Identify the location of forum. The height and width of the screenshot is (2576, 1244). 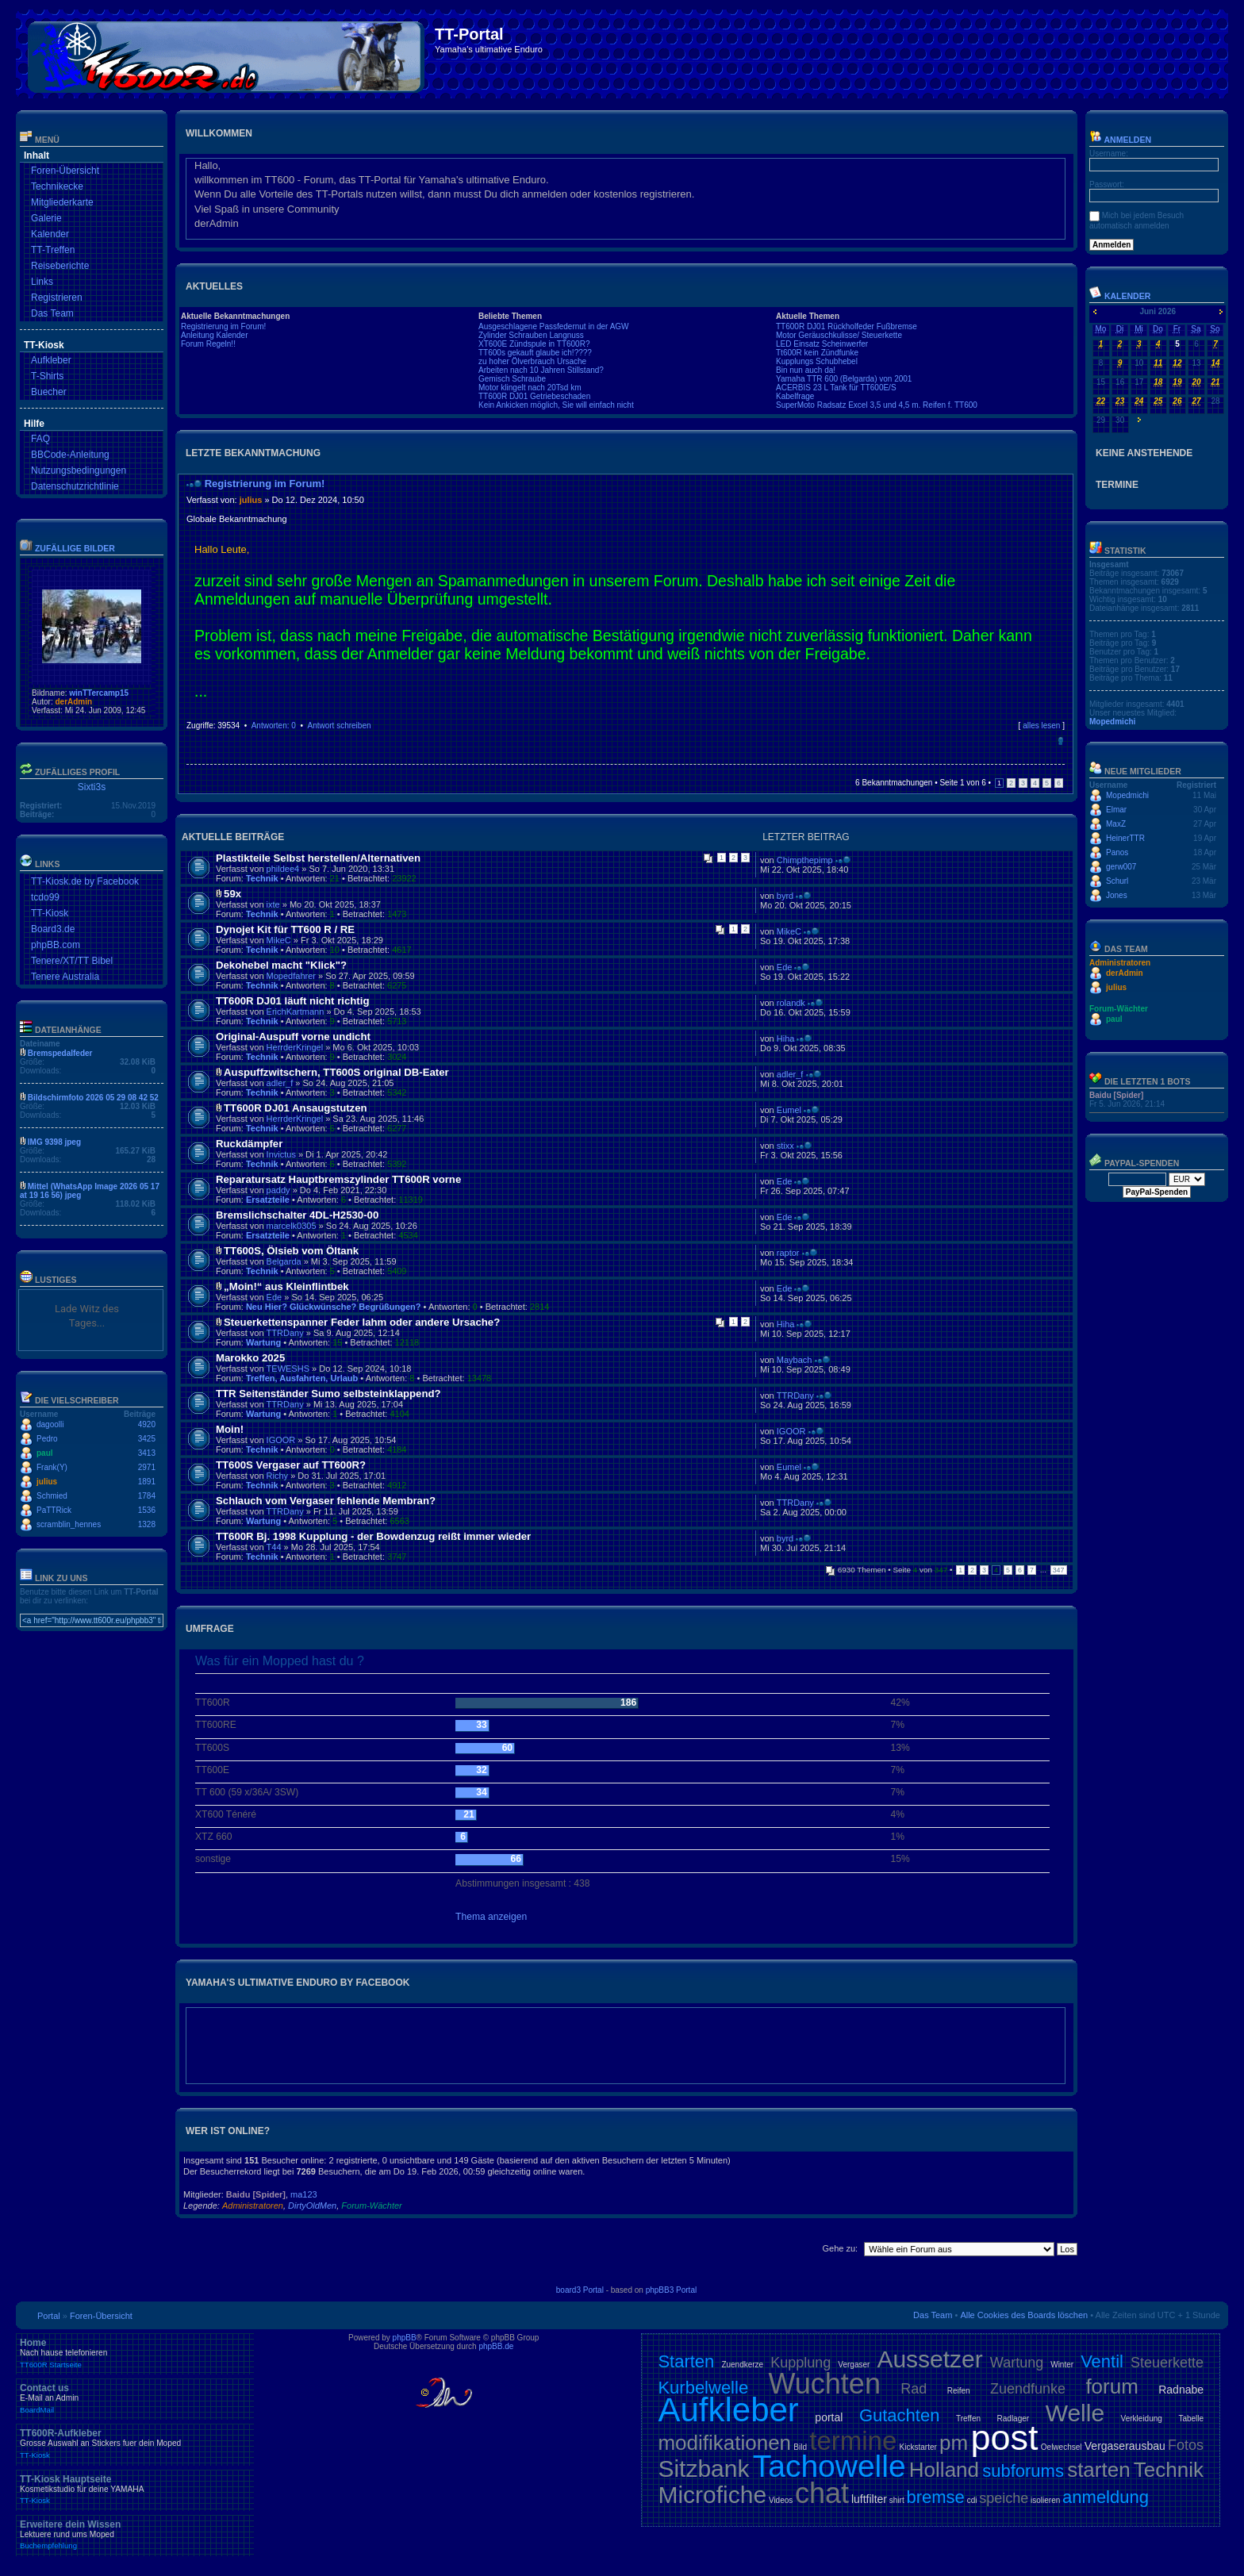
(1111, 2386).